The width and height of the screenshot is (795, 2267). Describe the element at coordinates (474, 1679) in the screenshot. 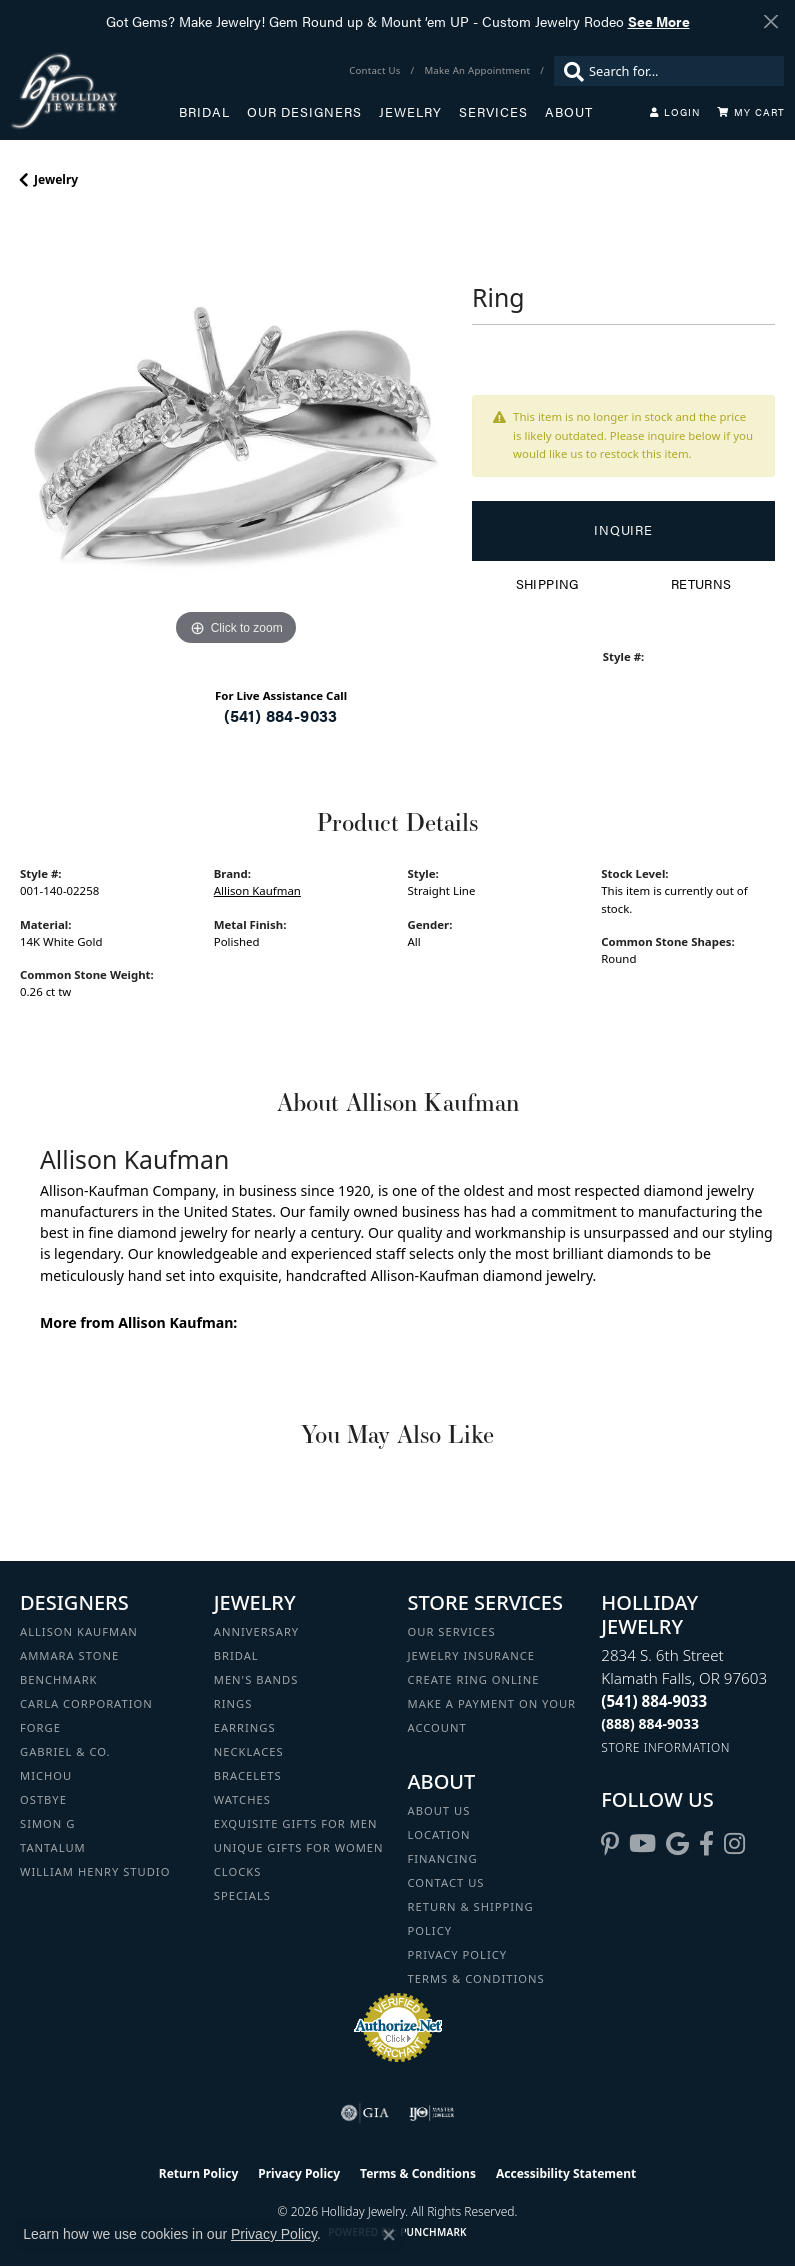

I see `Create Ring Online` at that location.